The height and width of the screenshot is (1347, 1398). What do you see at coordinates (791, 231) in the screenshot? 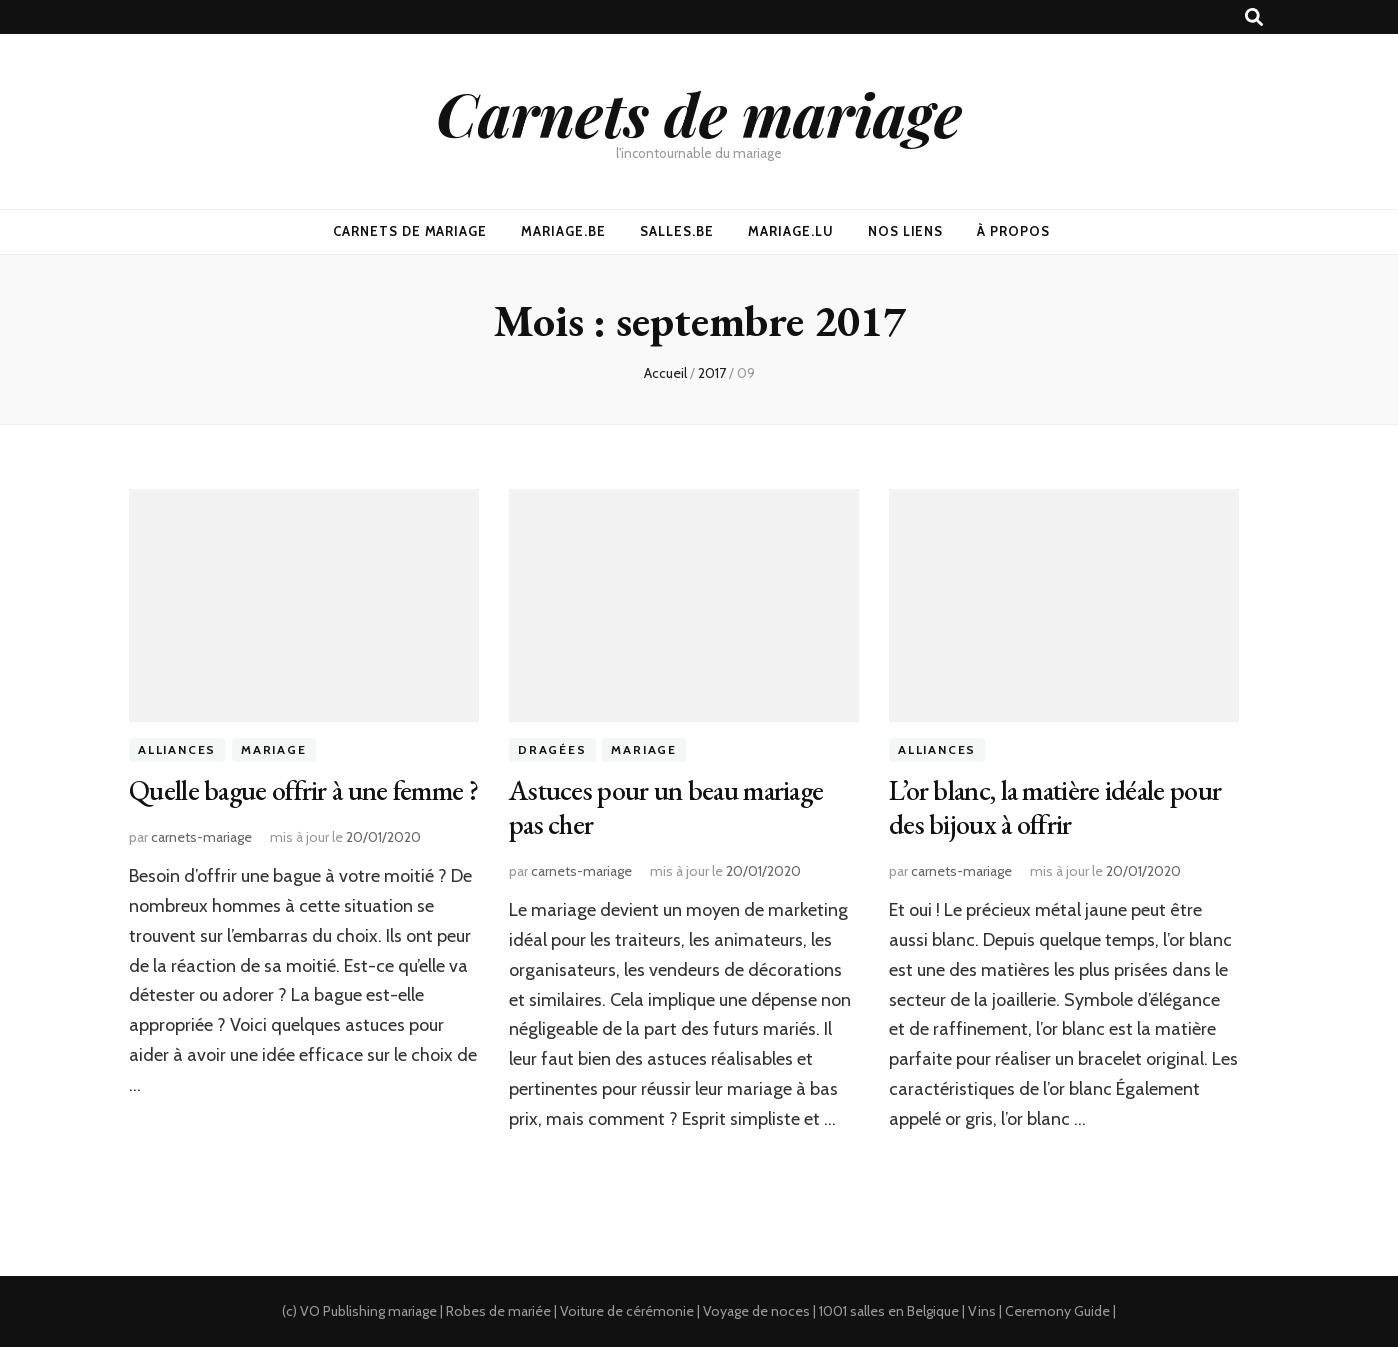
I see `Mariage.lu` at bounding box center [791, 231].